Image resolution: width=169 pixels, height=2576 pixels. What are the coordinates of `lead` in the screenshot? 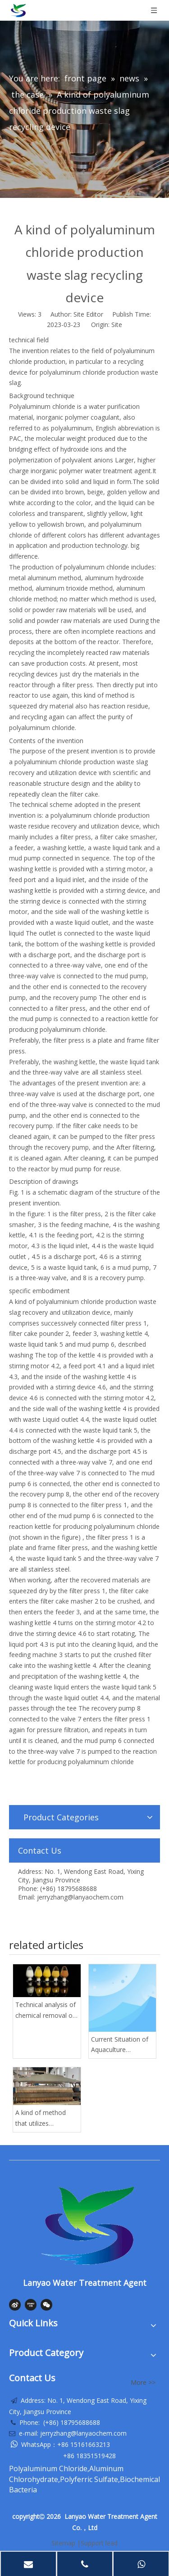 It's located at (111, 2543).